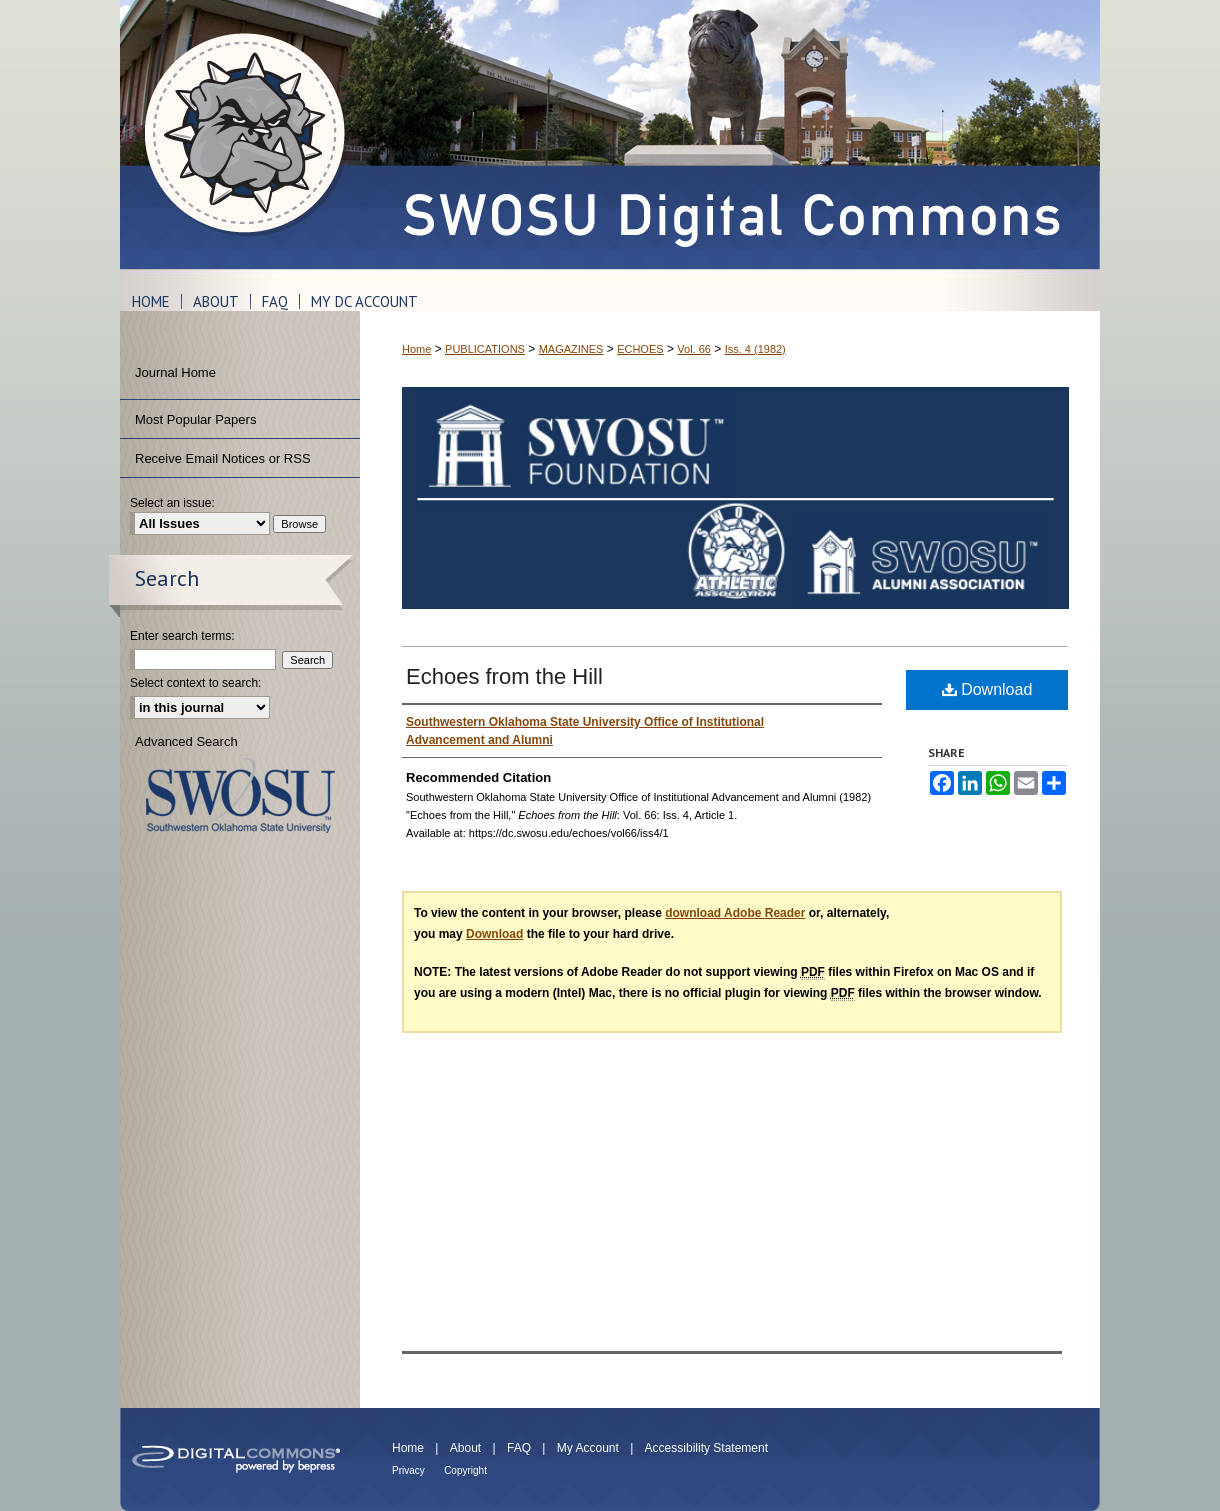 The image size is (1220, 1511). What do you see at coordinates (408, 1470) in the screenshot?
I see `Privacy` at bounding box center [408, 1470].